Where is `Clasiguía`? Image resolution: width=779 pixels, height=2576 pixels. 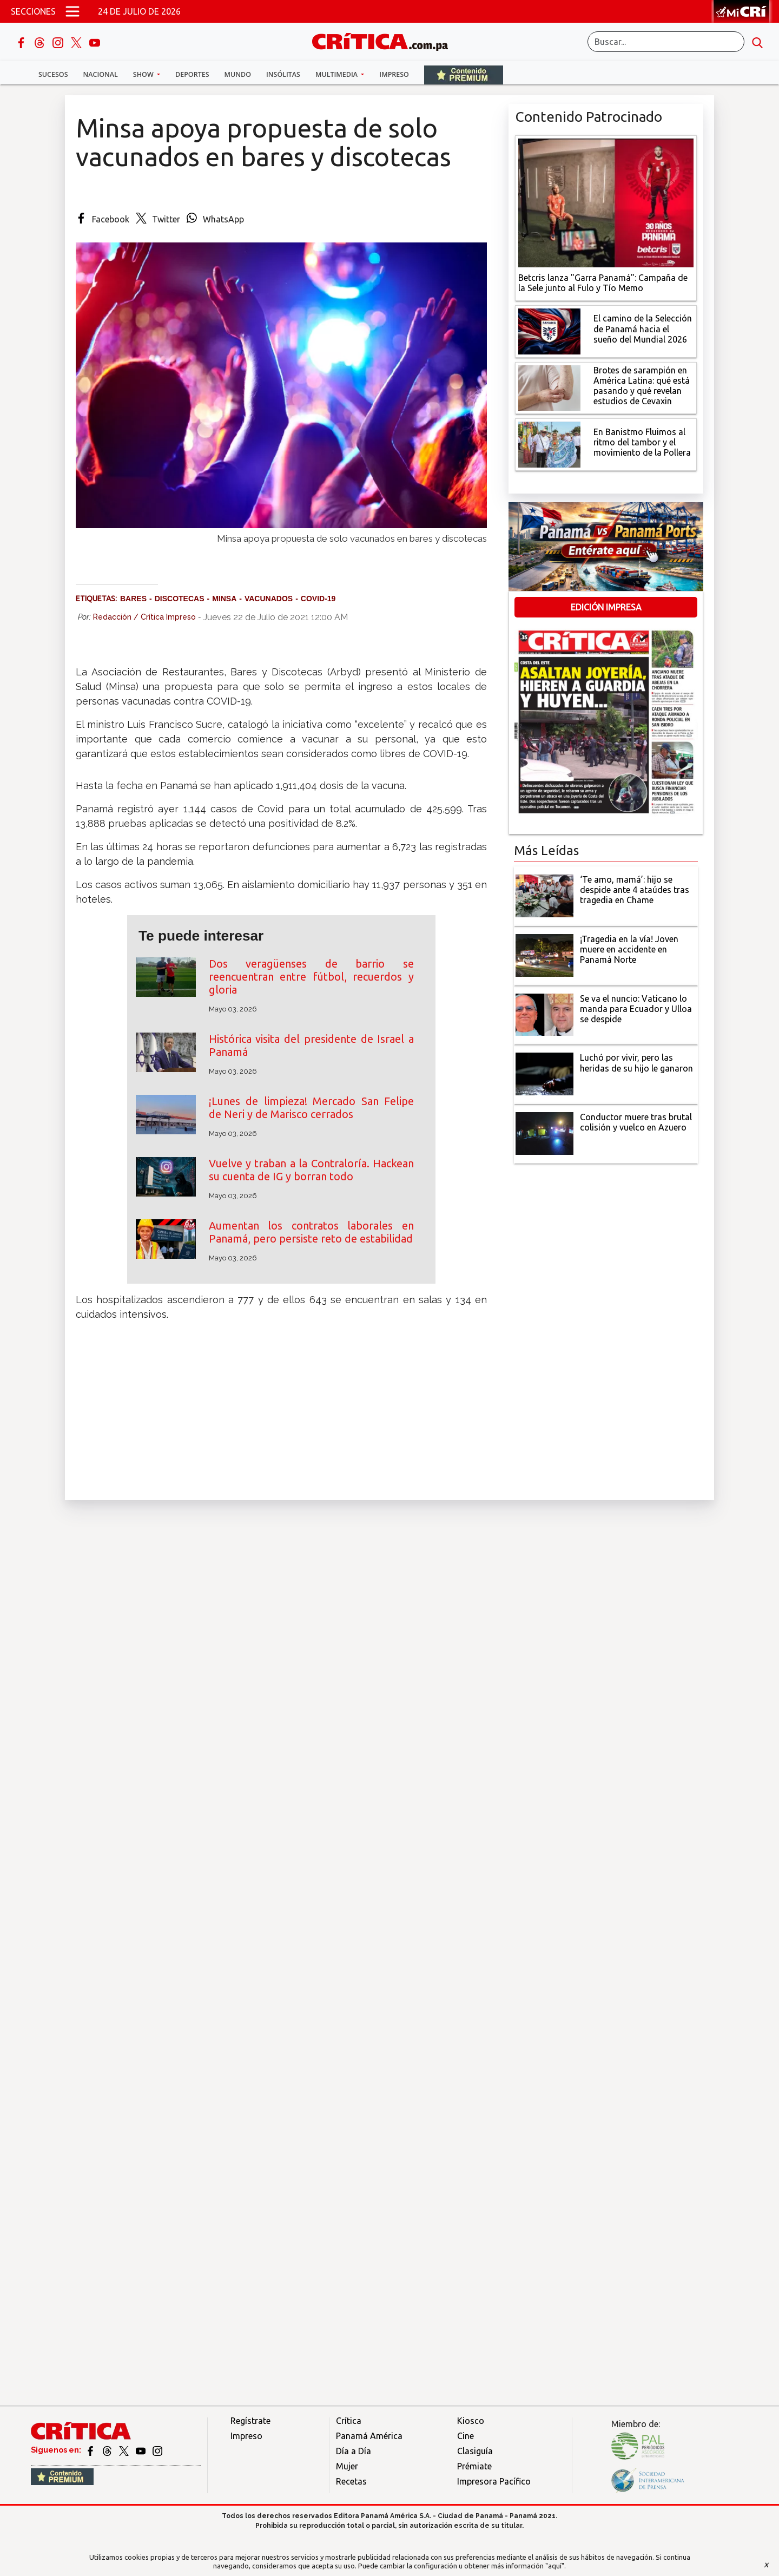
Clasiguía is located at coordinates (475, 2451).